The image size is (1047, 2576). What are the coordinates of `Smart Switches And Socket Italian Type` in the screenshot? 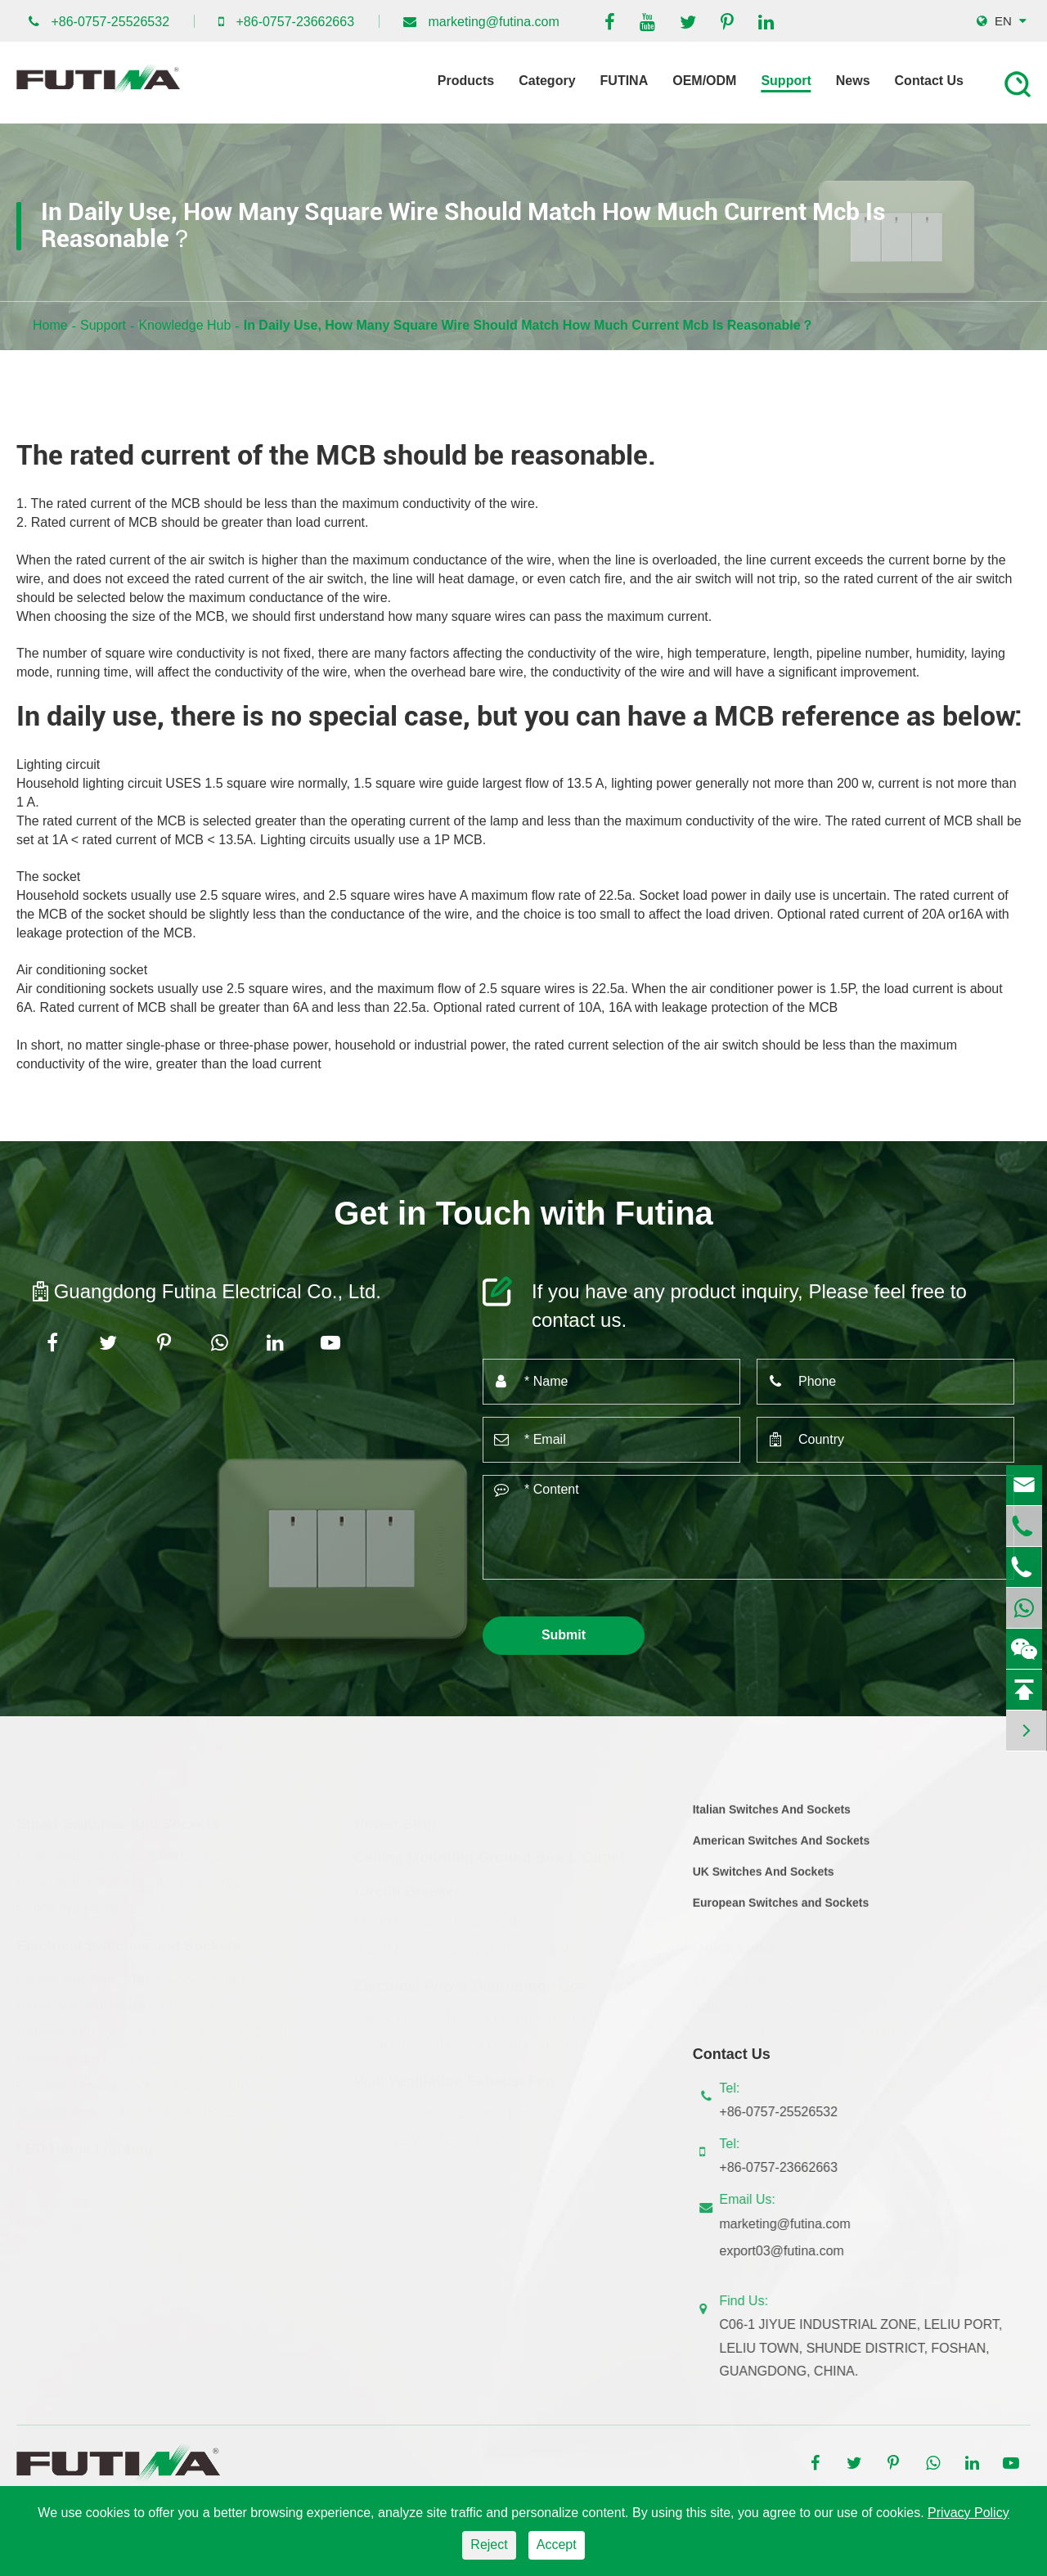 It's located at (132, 1876).